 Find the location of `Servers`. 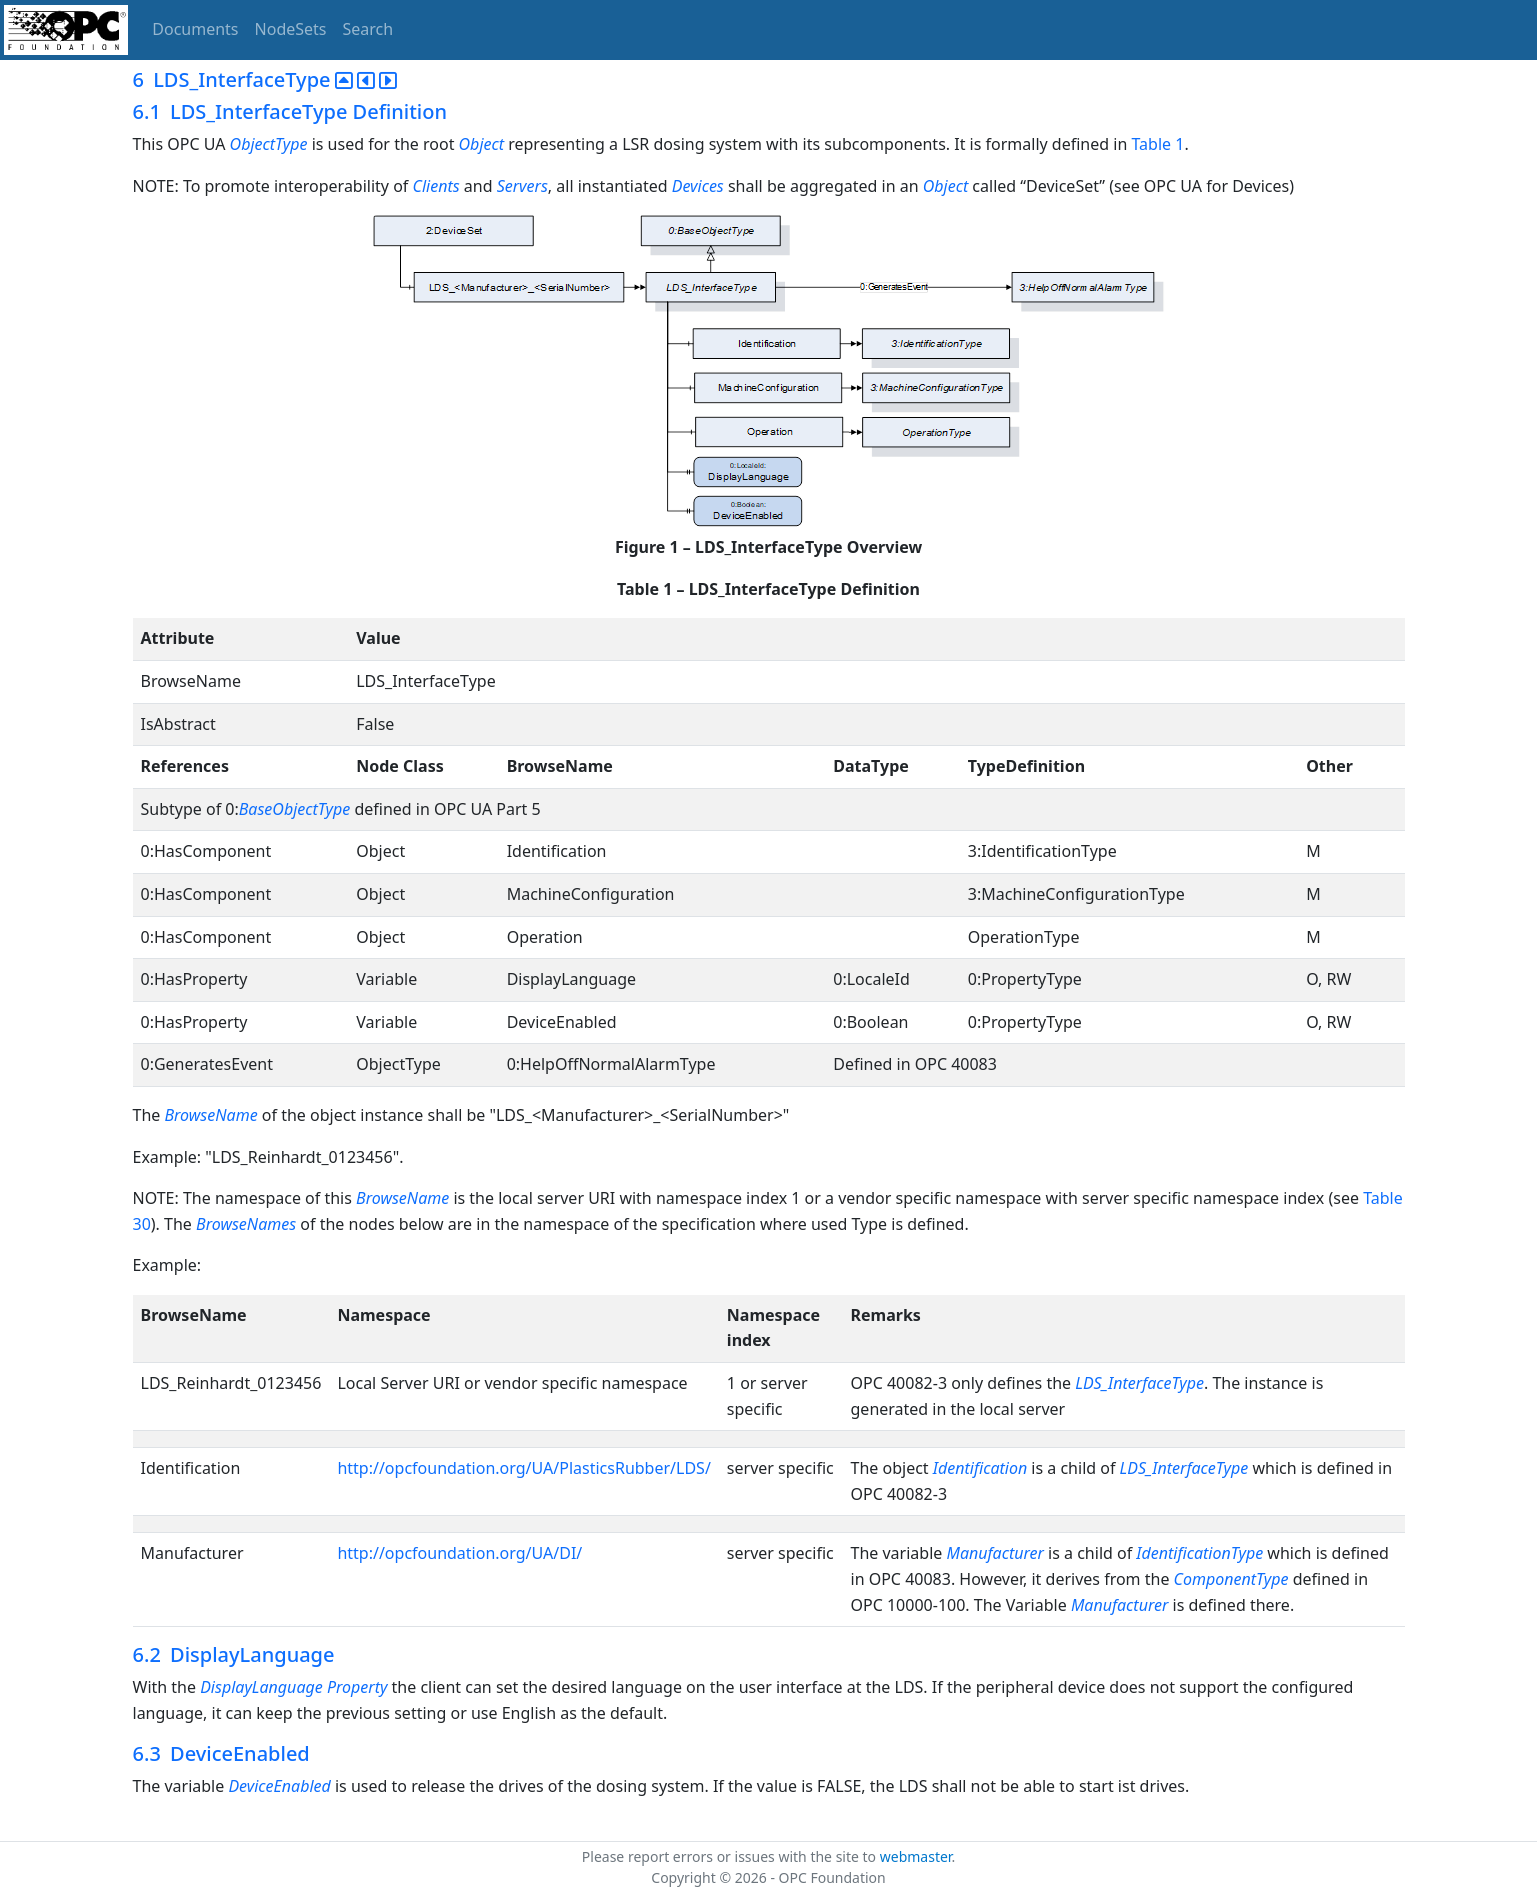

Servers is located at coordinates (522, 186).